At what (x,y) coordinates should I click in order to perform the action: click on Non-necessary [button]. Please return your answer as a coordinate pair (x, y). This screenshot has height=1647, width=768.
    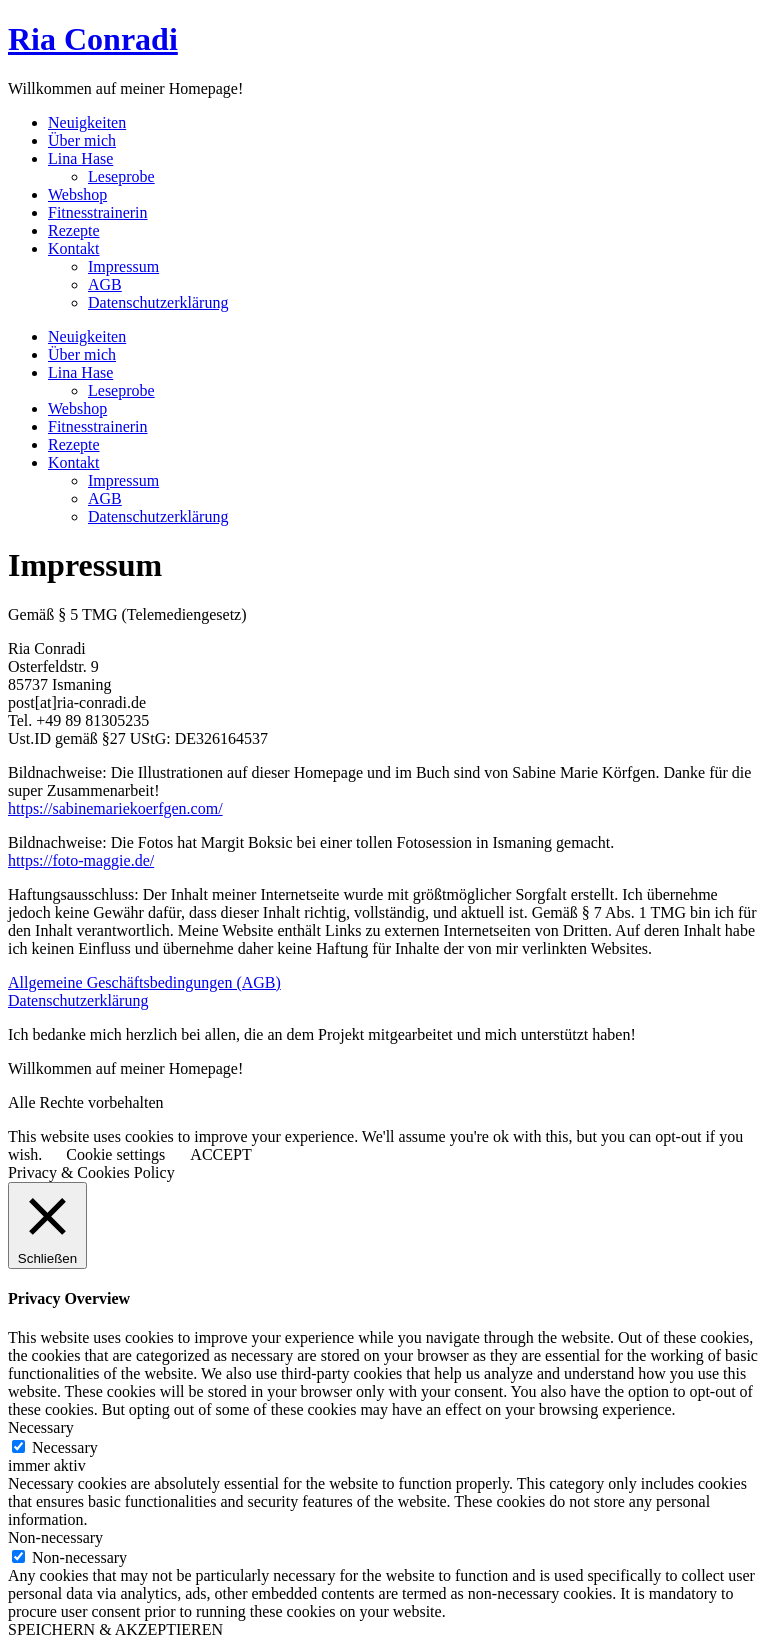
    Looking at the image, I should click on (55, 1537).